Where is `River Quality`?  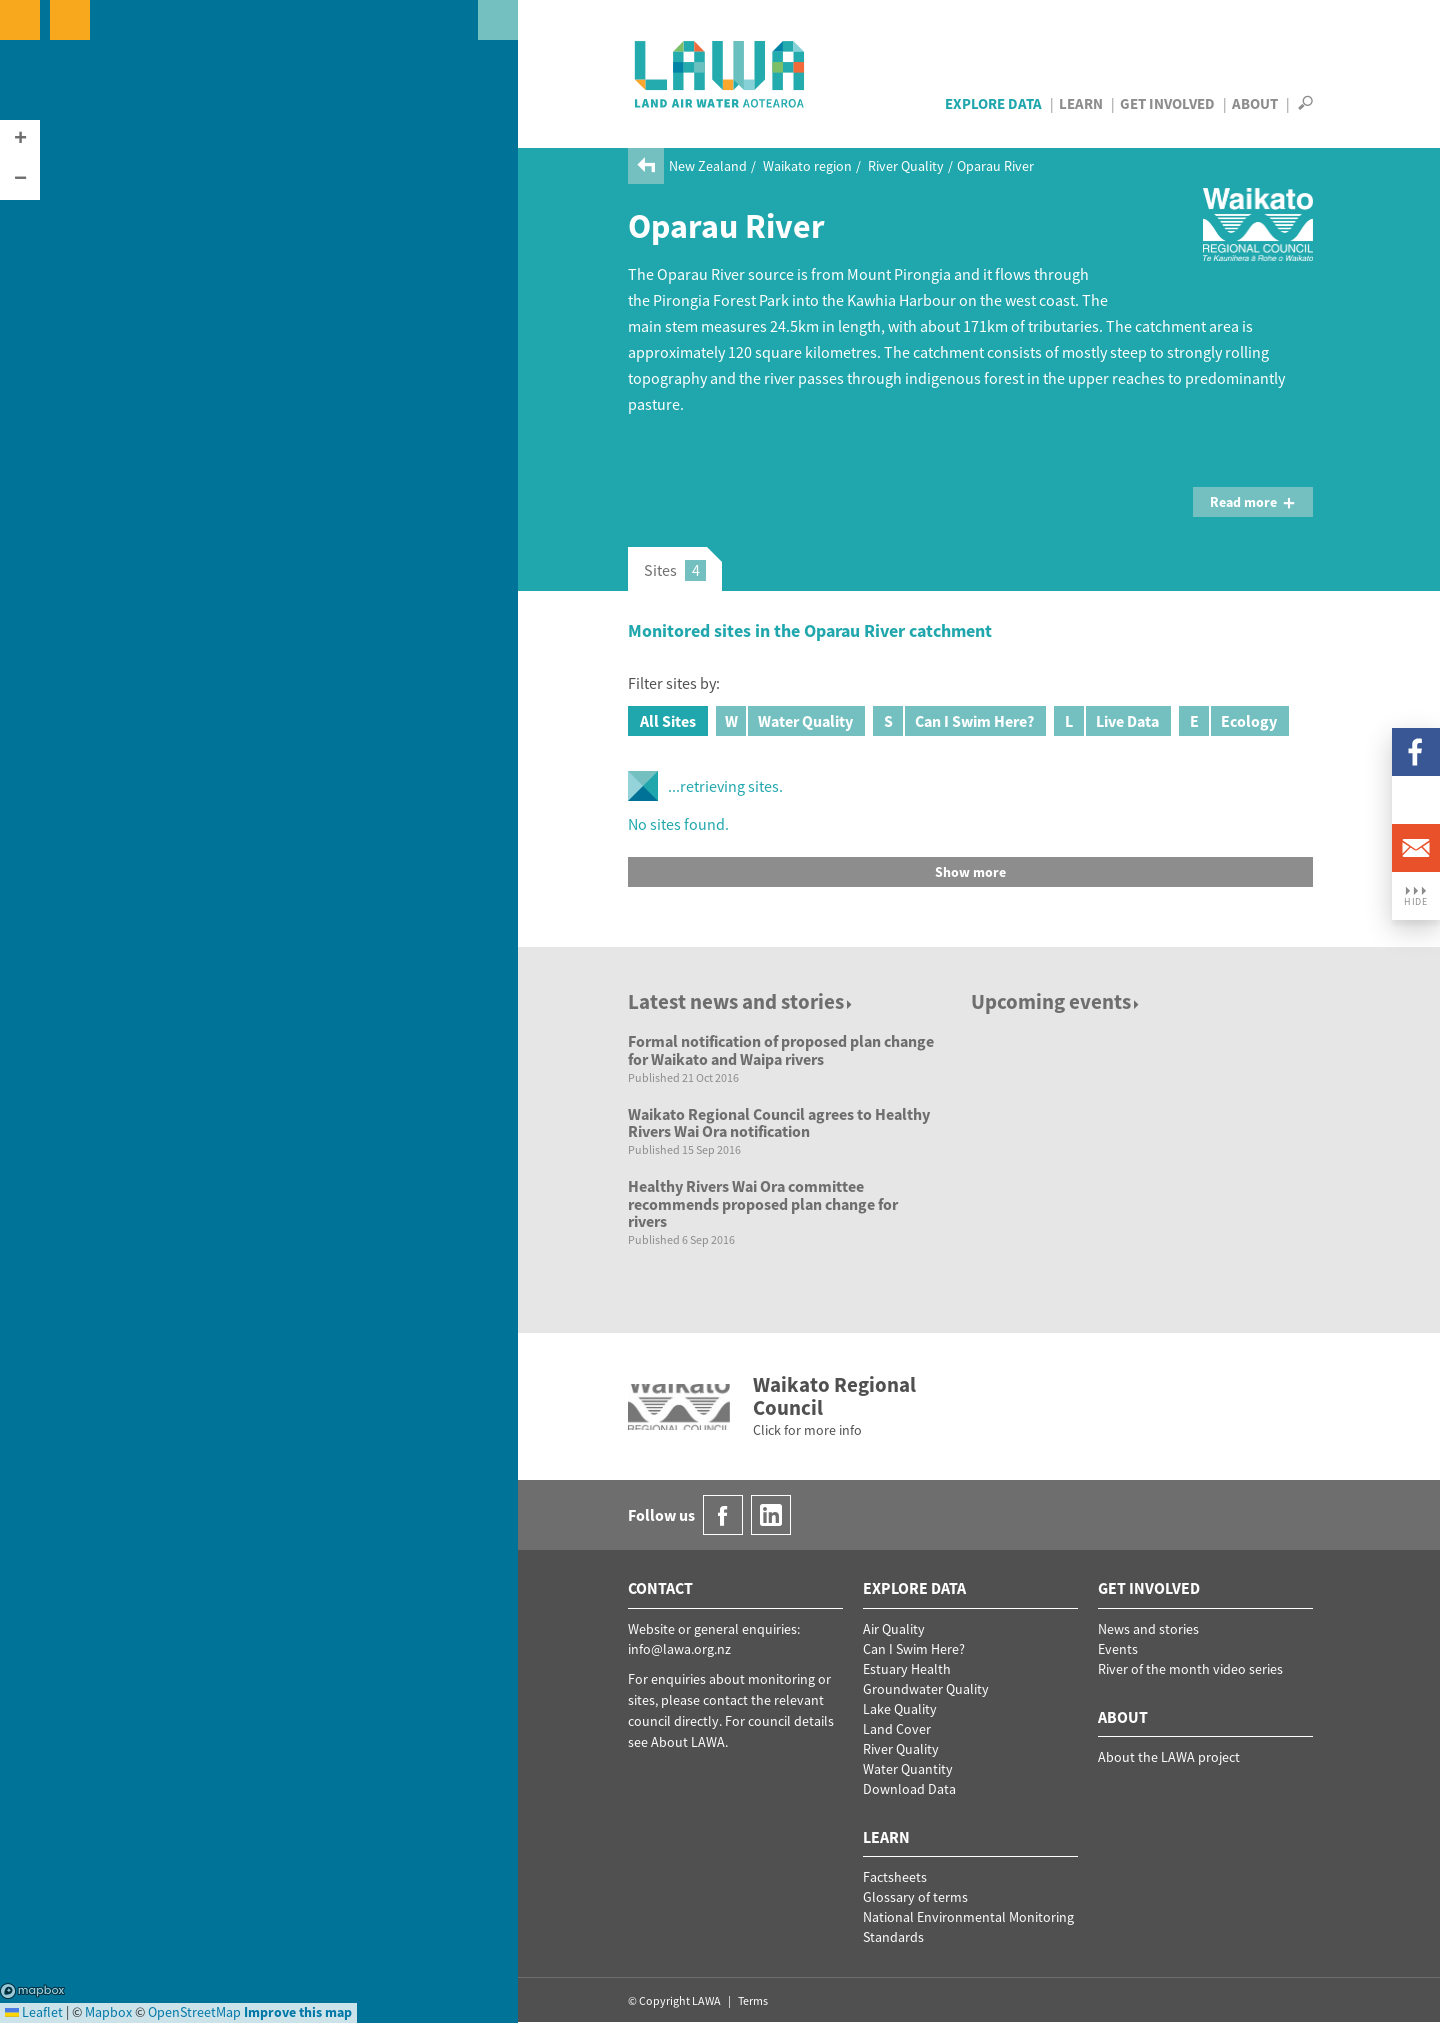
River Quality is located at coordinates (906, 166).